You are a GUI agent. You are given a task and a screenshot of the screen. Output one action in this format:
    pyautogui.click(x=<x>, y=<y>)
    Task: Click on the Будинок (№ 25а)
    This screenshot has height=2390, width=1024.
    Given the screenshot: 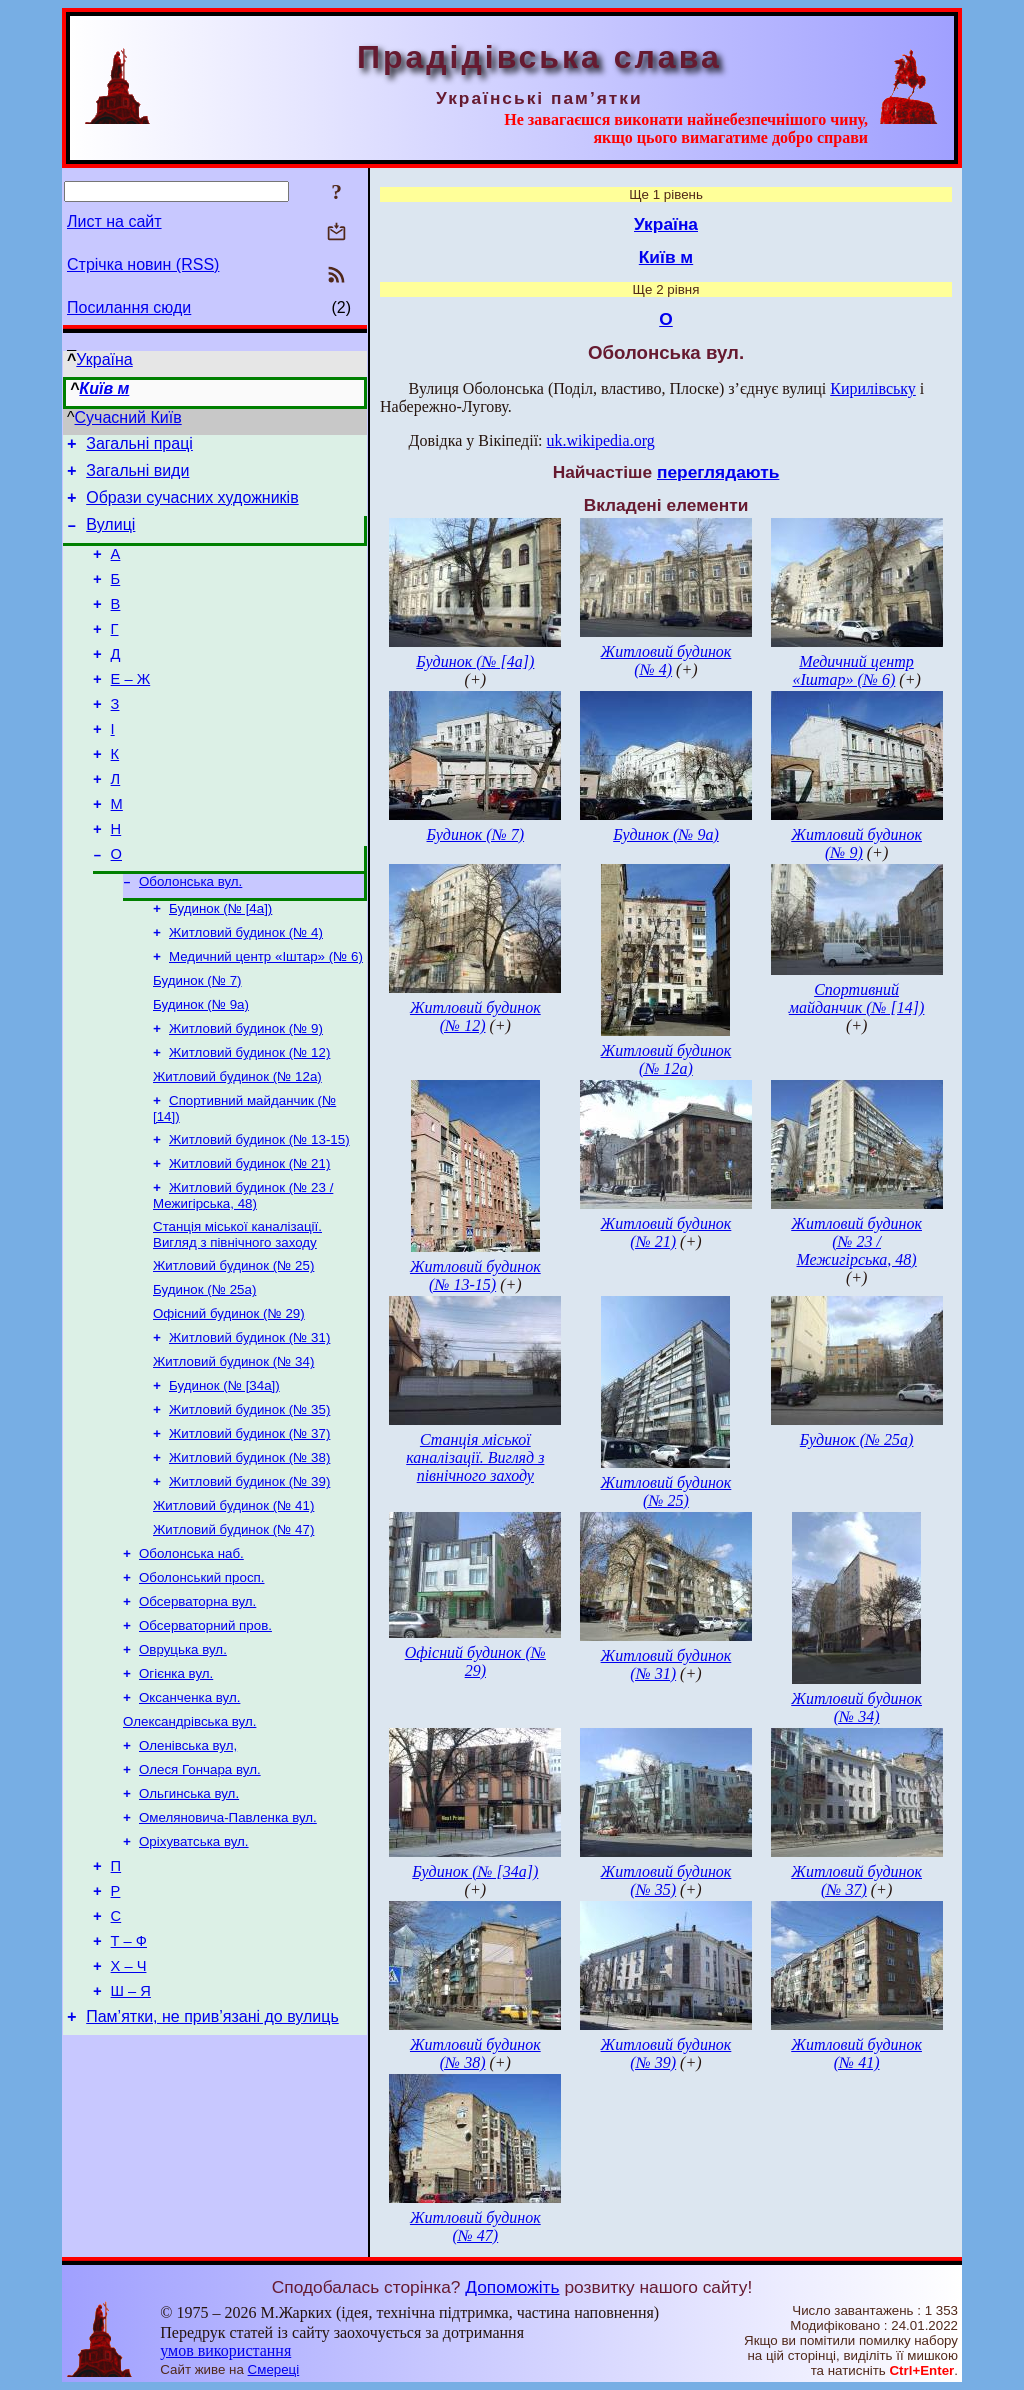 What is the action you would take?
    pyautogui.click(x=204, y=1372)
    